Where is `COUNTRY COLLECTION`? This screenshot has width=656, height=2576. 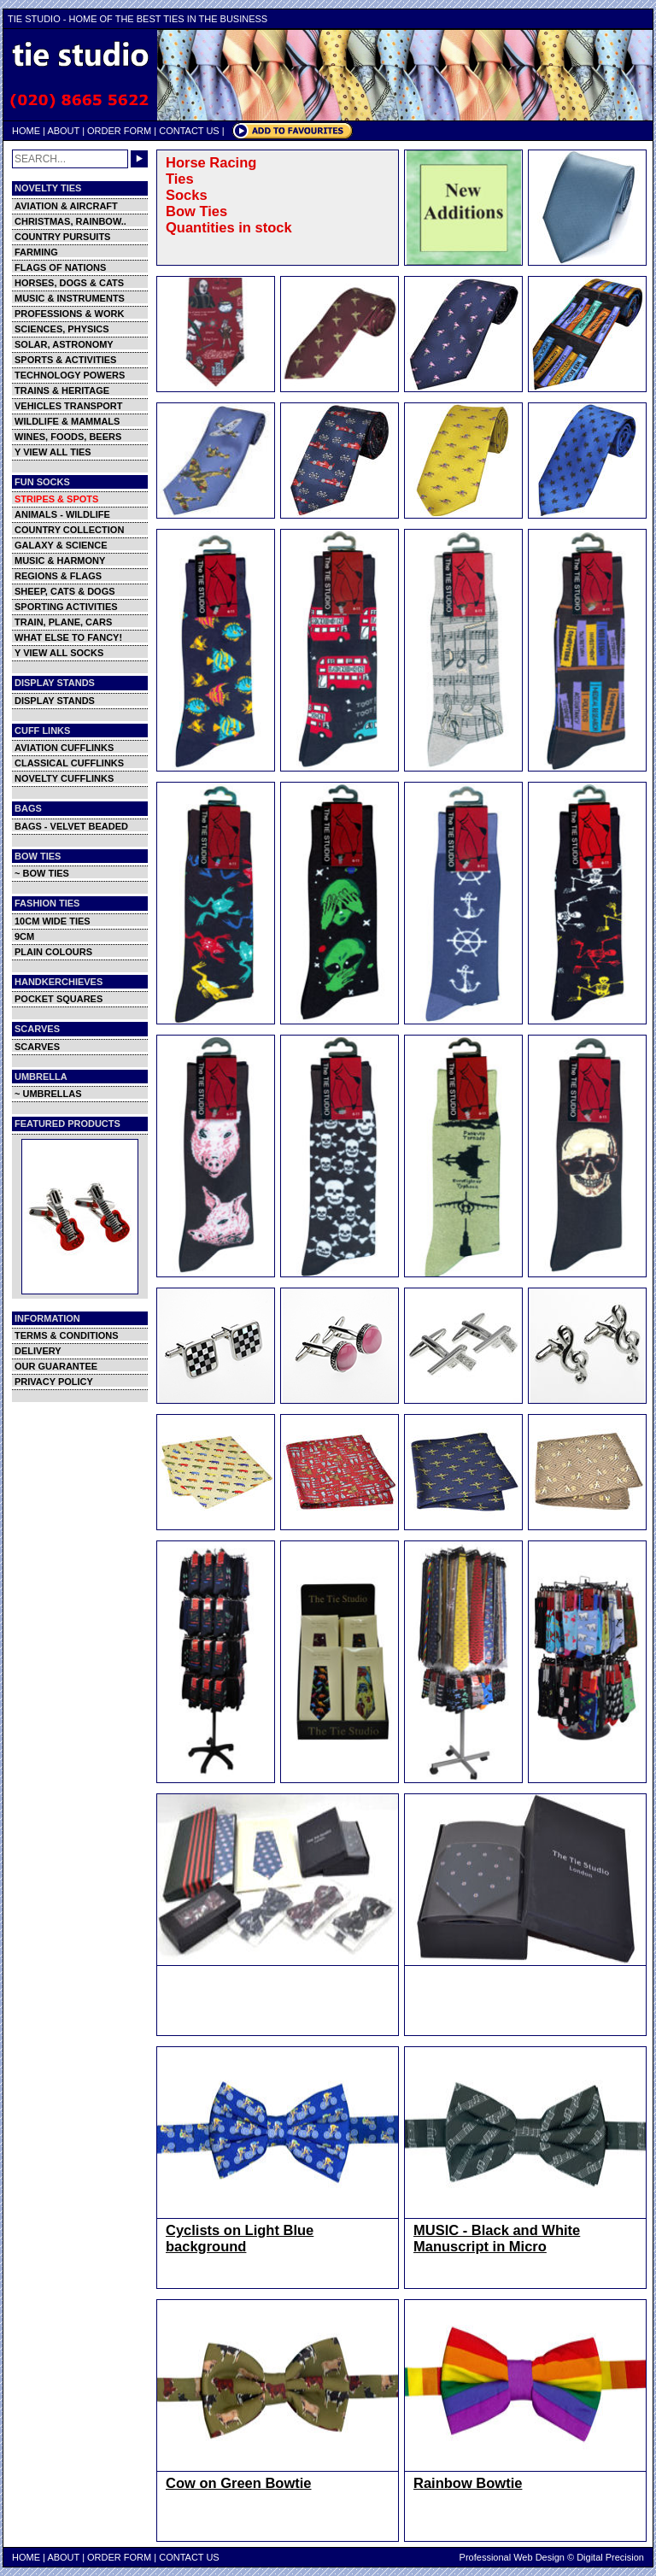
COUNTRY COLLECTION is located at coordinates (69, 530).